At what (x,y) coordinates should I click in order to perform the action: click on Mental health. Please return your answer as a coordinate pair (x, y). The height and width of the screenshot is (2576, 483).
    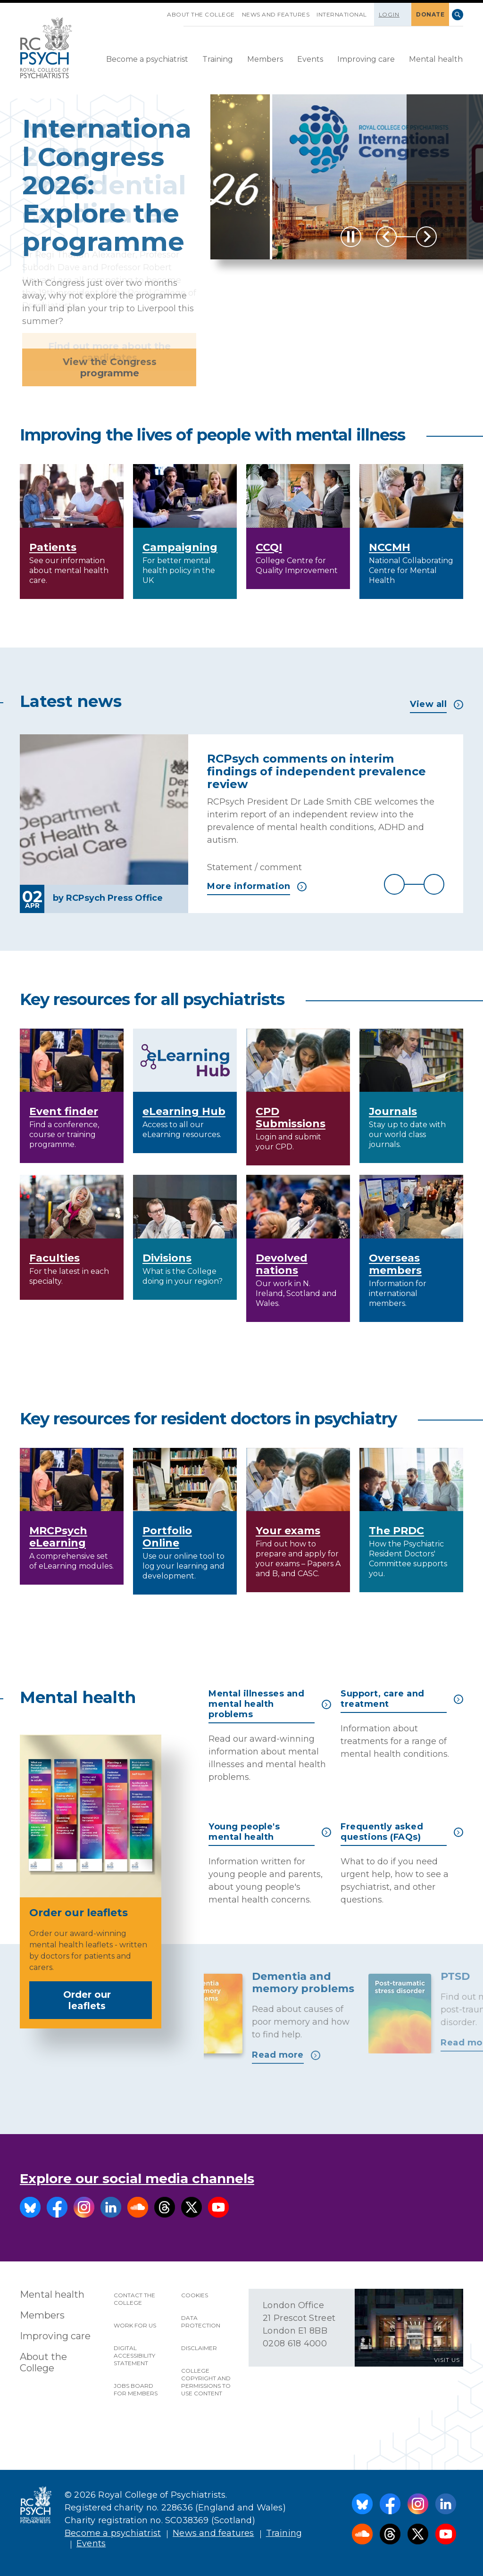
    Looking at the image, I should click on (436, 59).